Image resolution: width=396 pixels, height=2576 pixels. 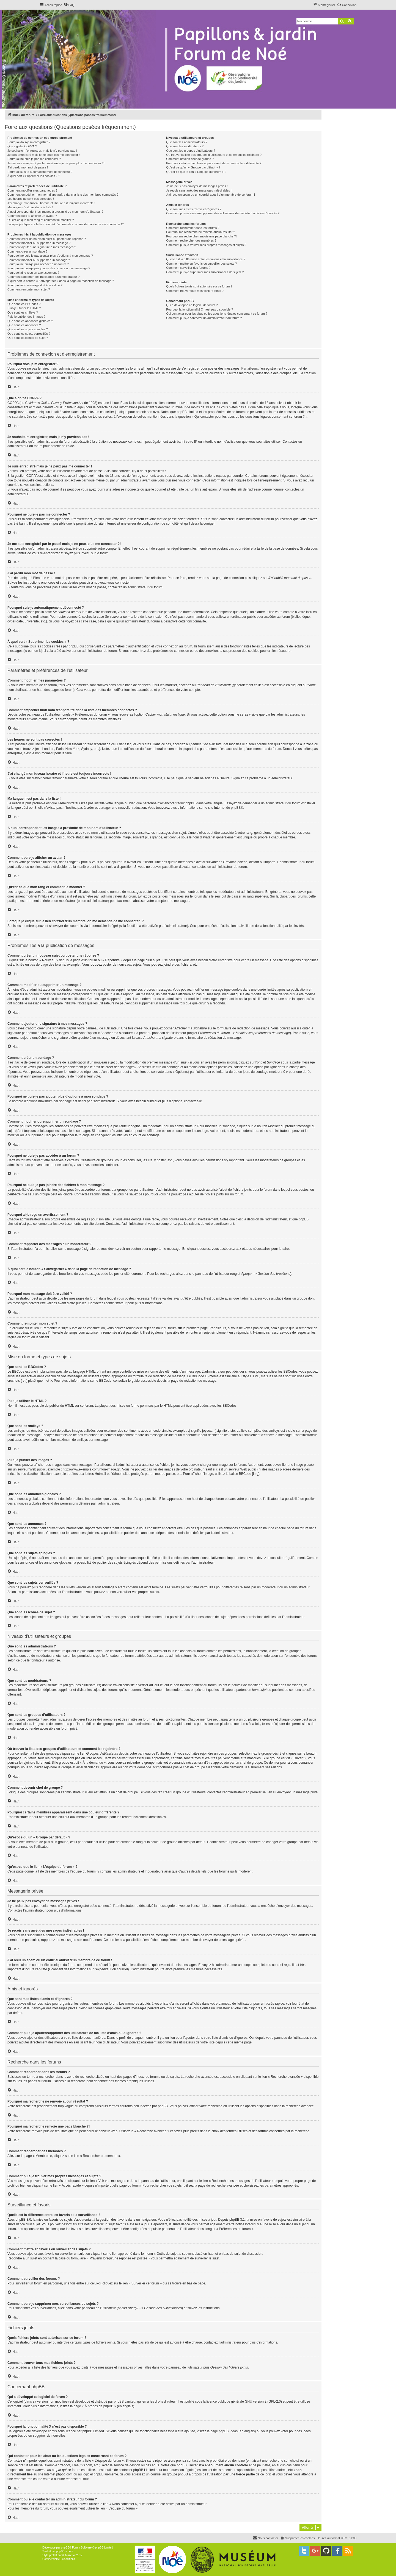 What do you see at coordinates (30, 207) in the screenshot?
I see `Ma langue n’est pas dans la liste !` at bounding box center [30, 207].